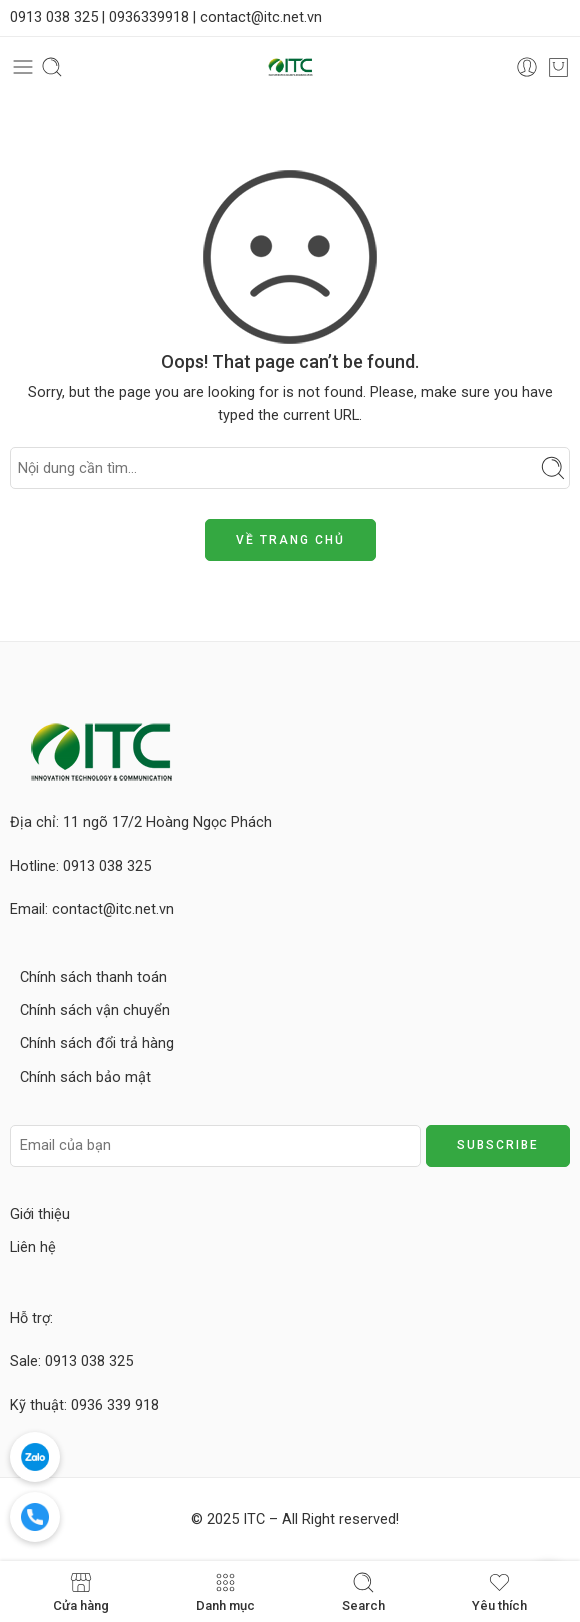  Describe the element at coordinates (225, 1591) in the screenshot. I see `Danh mục` at that location.